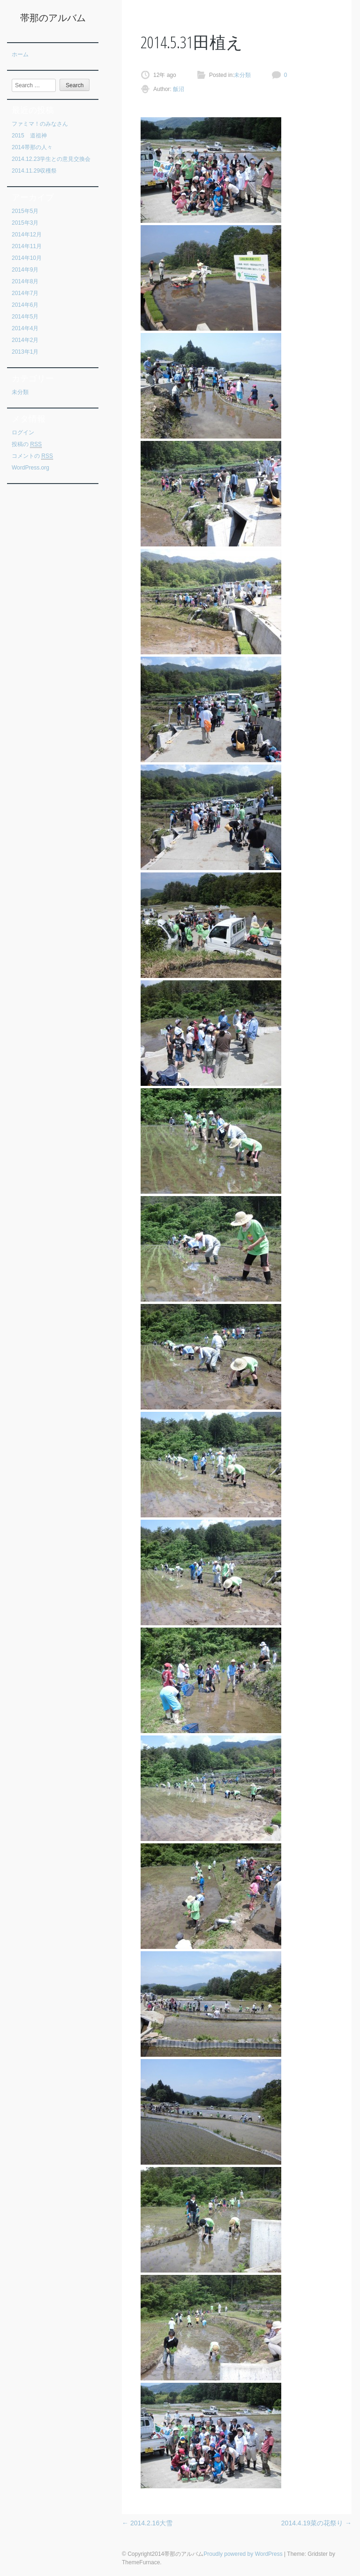 This screenshot has height=2576, width=360. Describe the element at coordinates (30, 467) in the screenshot. I see `WordPress.org` at that location.